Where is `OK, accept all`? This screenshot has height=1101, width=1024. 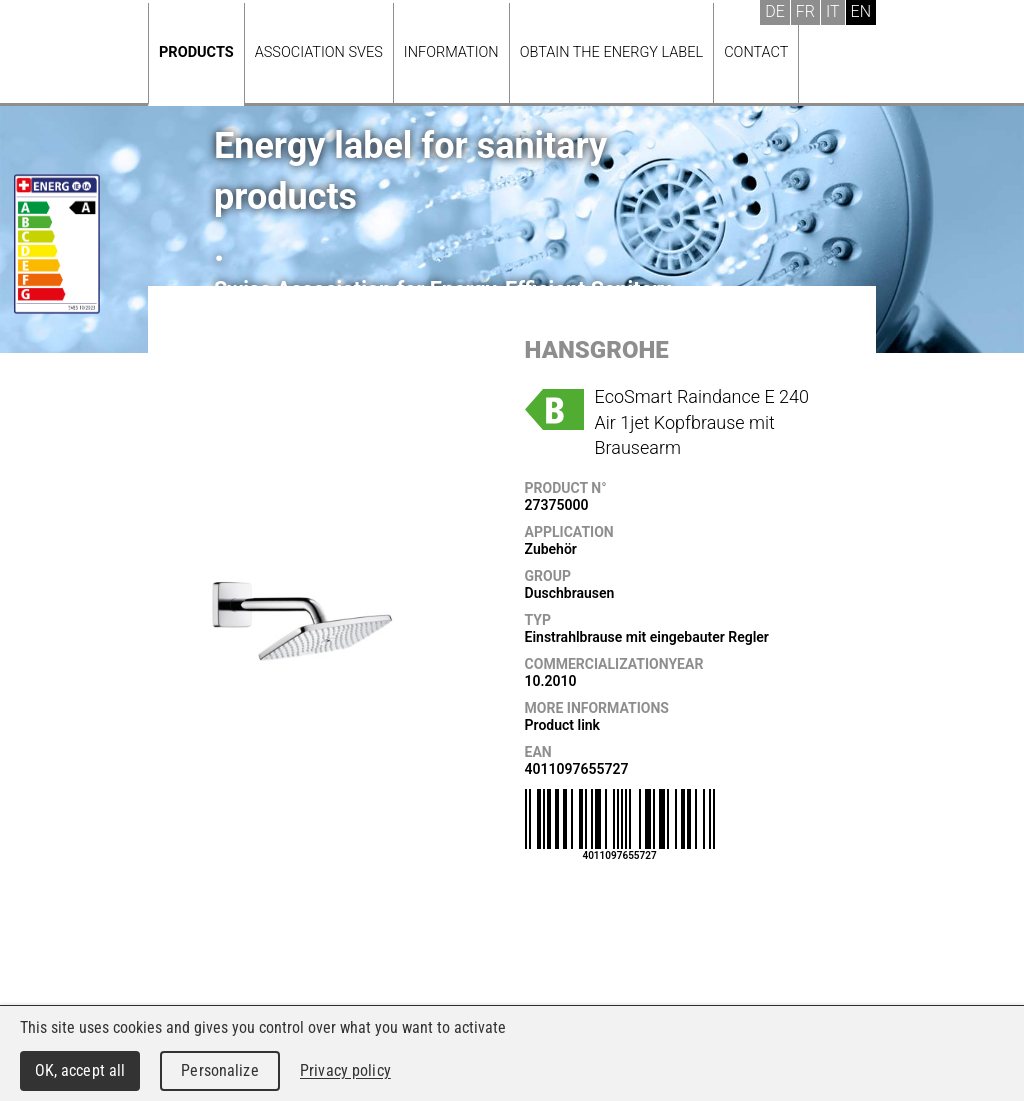 OK, accept all is located at coordinates (80, 1070).